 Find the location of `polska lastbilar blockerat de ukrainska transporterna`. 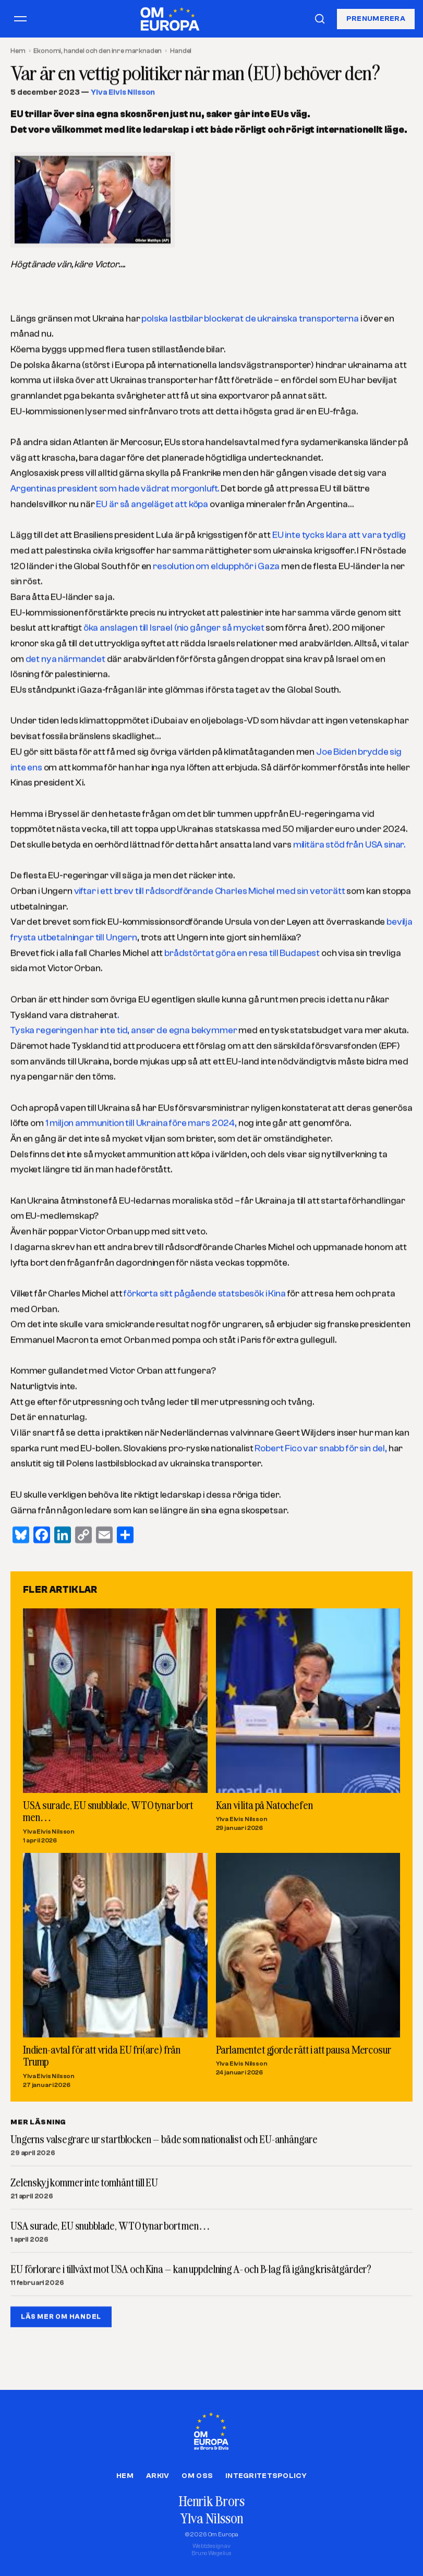

polska lastbilar blockerat de ukrainska transporterna is located at coordinates (250, 318).